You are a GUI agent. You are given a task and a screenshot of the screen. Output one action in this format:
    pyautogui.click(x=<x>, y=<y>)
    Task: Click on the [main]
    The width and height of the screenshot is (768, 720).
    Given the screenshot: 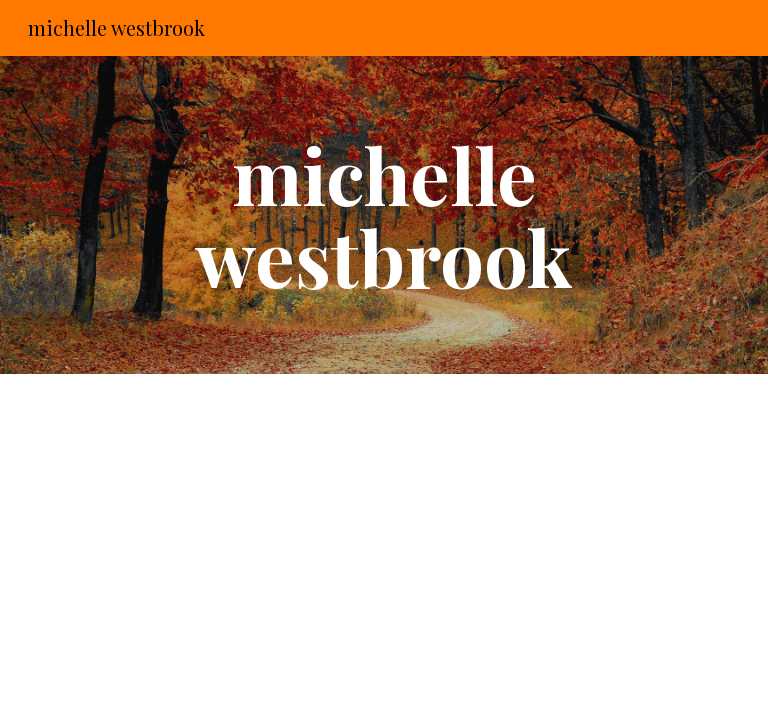 What is the action you would take?
    pyautogui.click(x=383, y=215)
    